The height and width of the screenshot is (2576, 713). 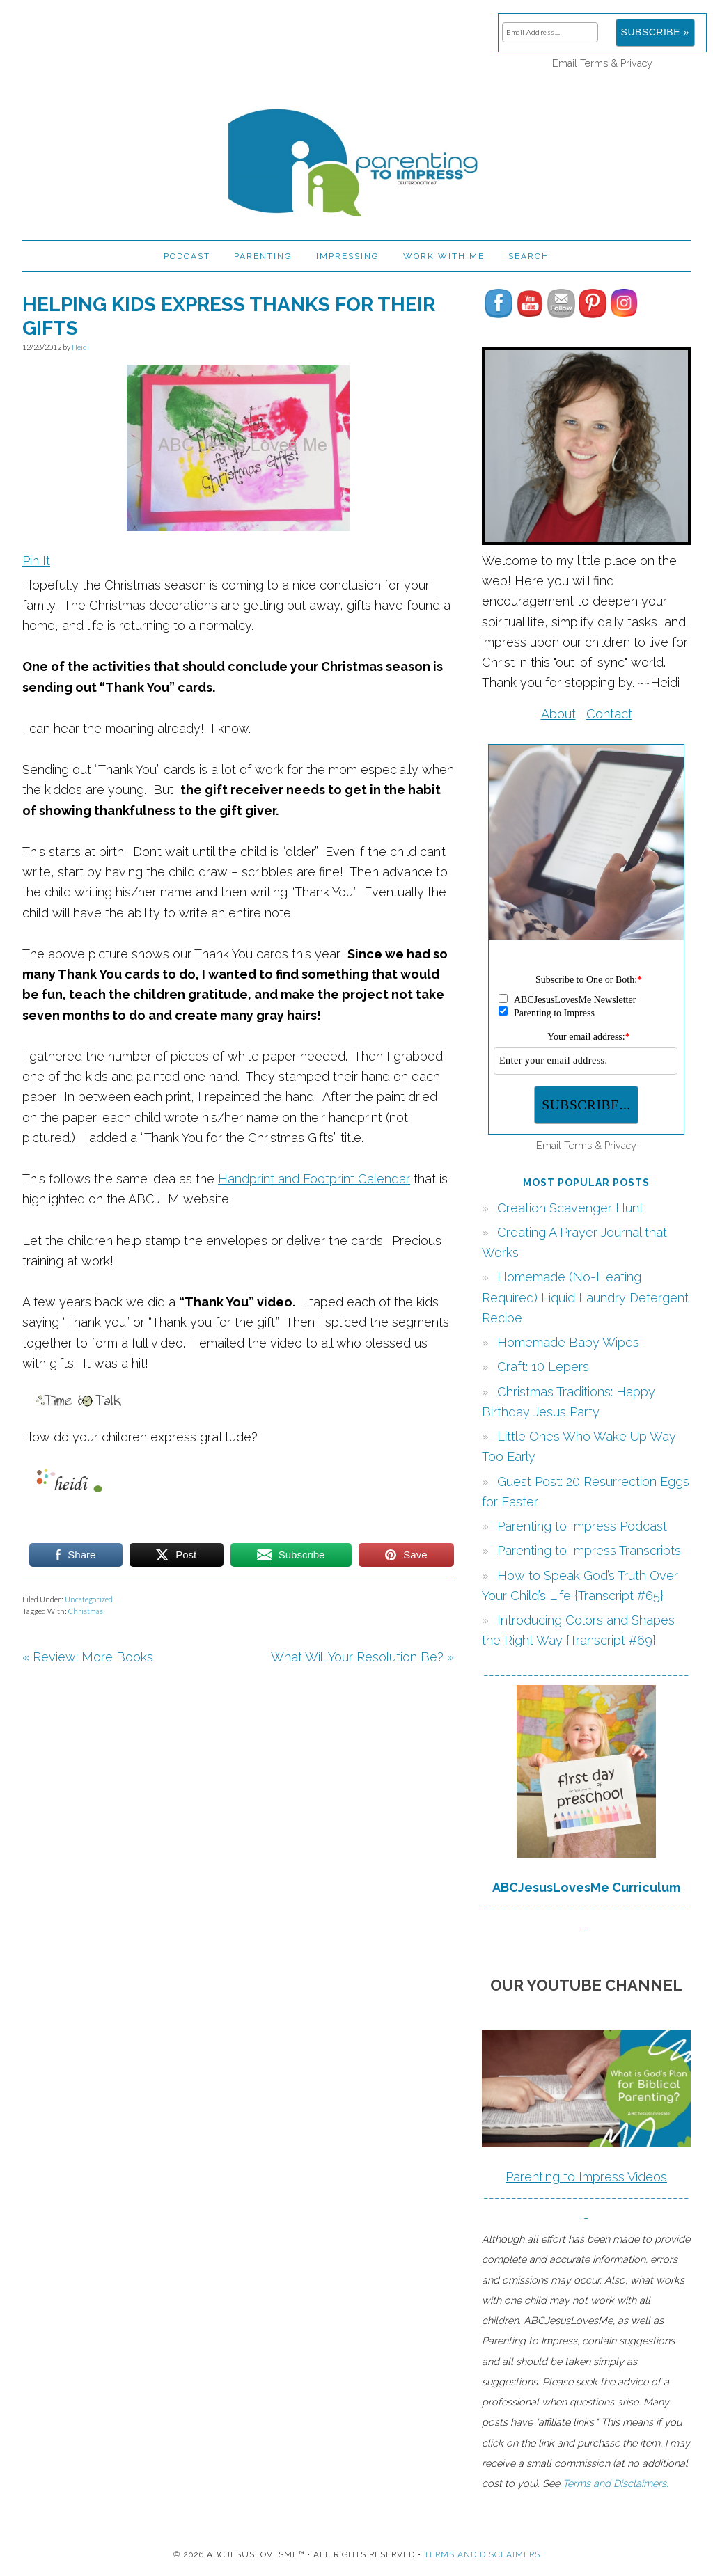 I want to click on Parenting to Impress, so click(x=356, y=157).